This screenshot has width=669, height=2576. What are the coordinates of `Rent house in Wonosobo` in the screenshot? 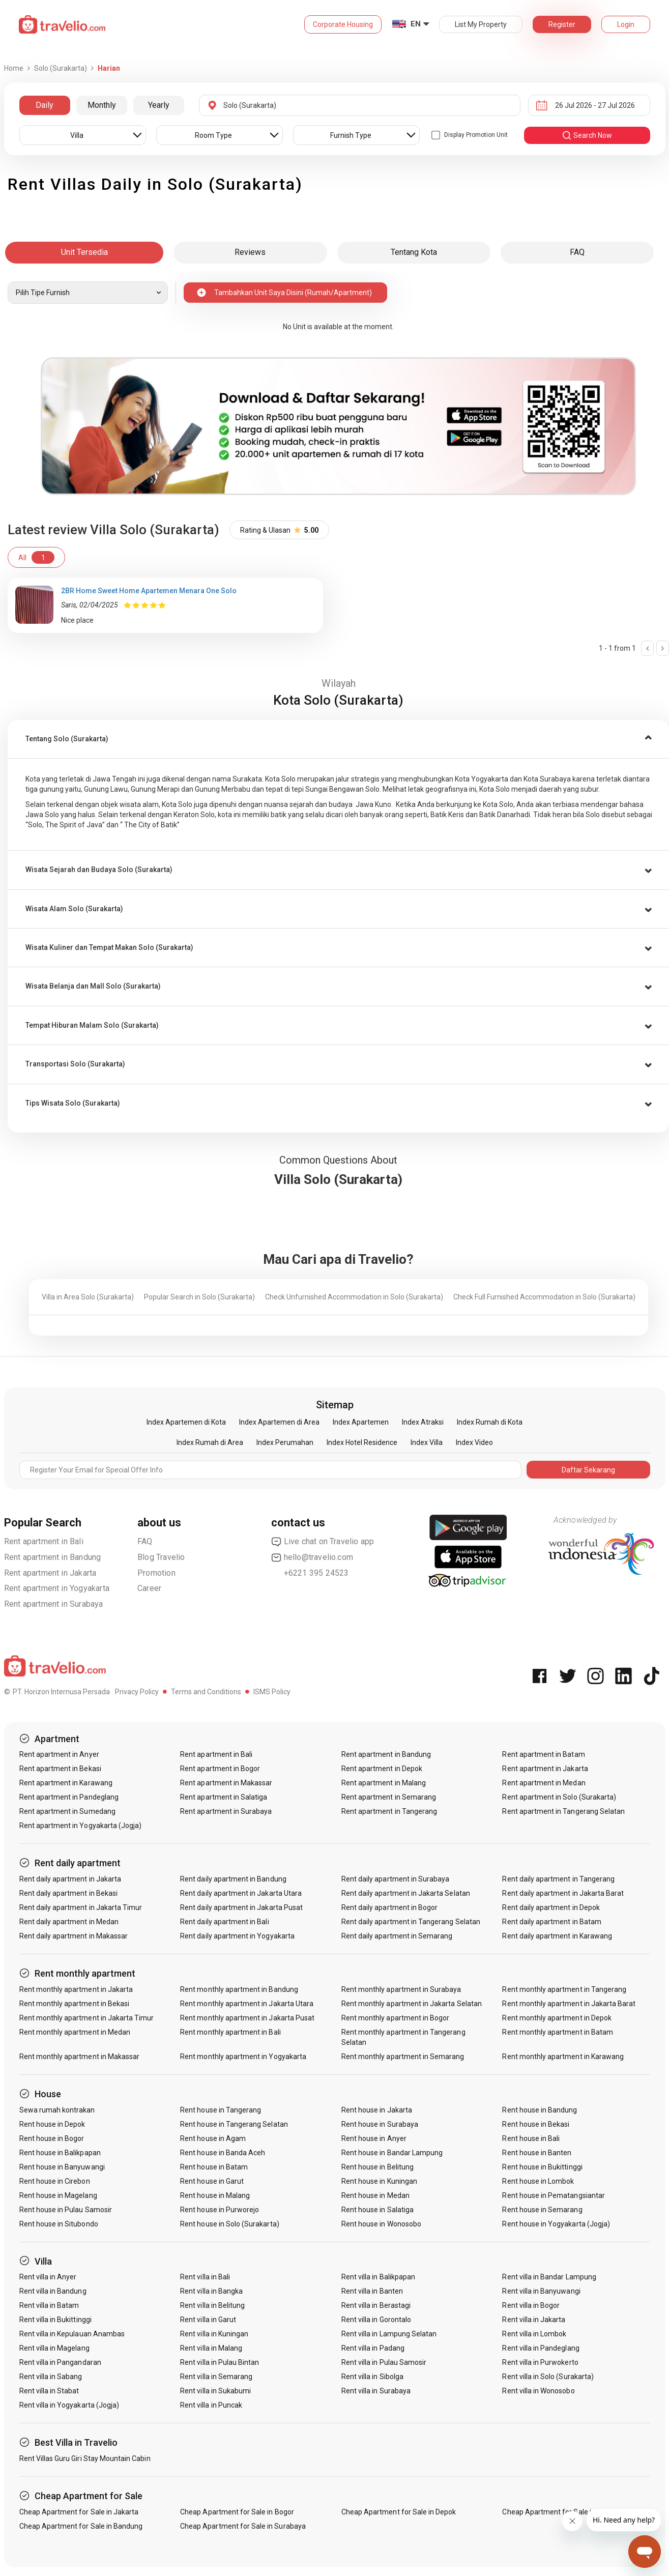 It's located at (381, 2224).